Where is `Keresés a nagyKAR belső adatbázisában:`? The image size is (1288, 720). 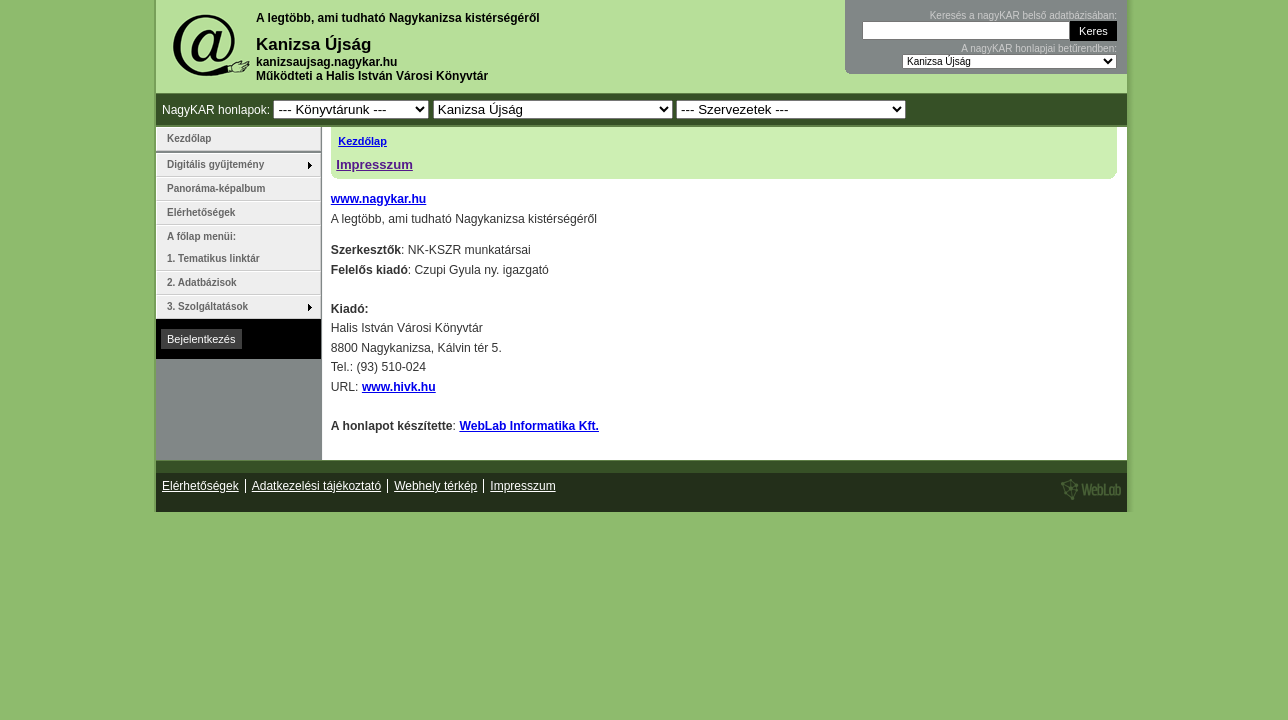
Keresés a nagyKAR belső adatbázisában: is located at coordinates (1023, 15).